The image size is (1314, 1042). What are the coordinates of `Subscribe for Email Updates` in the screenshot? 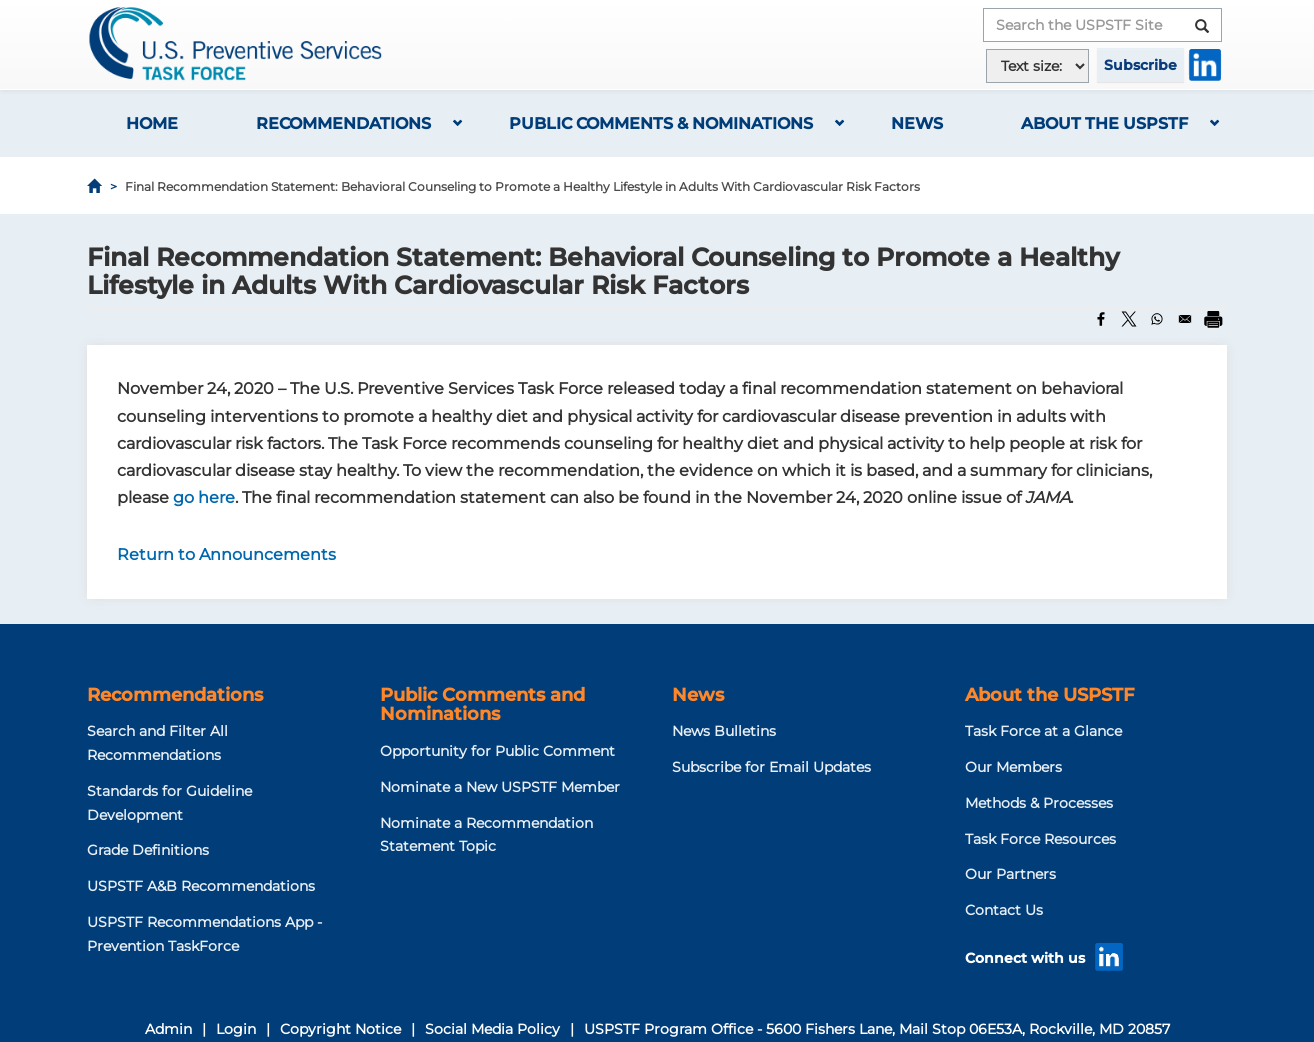 It's located at (771, 767).